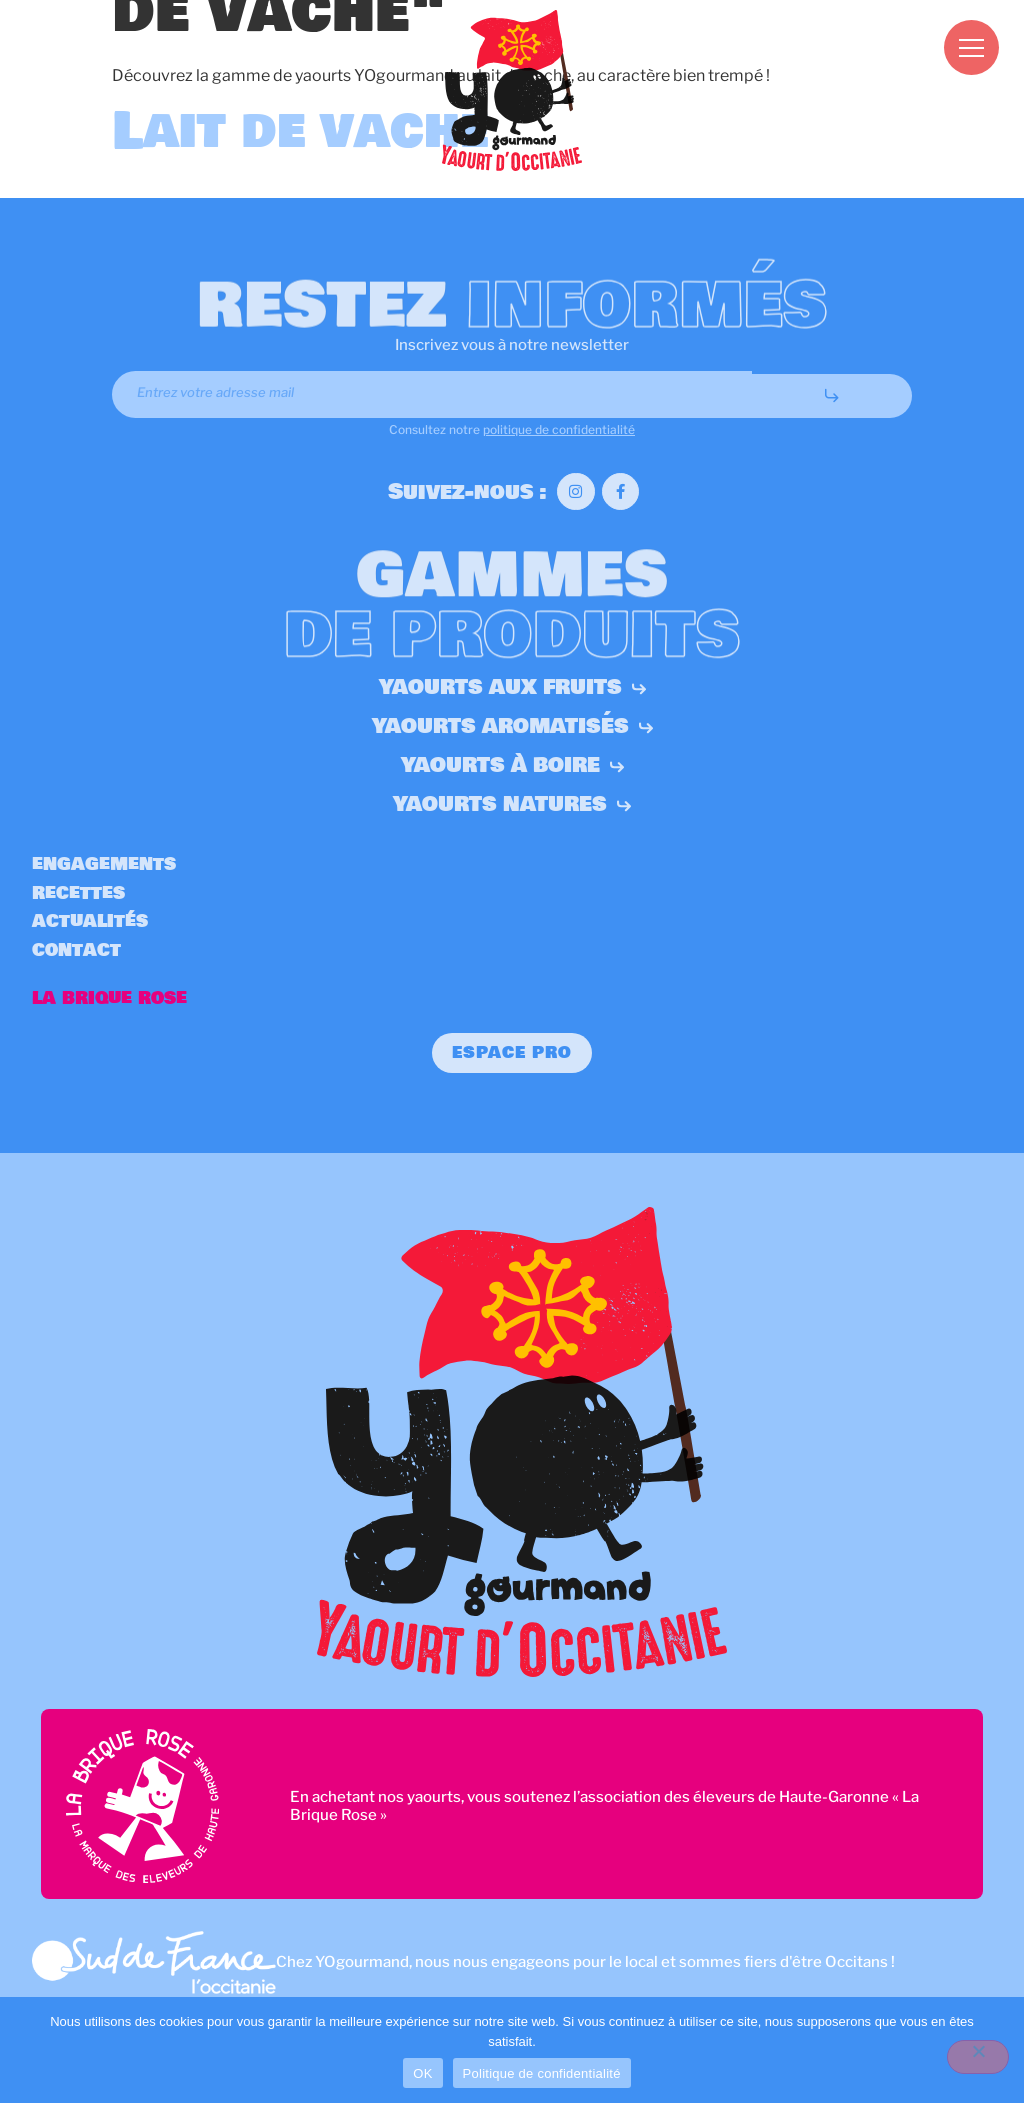  I want to click on Yaourts aromatisés [button], so click(512, 726).